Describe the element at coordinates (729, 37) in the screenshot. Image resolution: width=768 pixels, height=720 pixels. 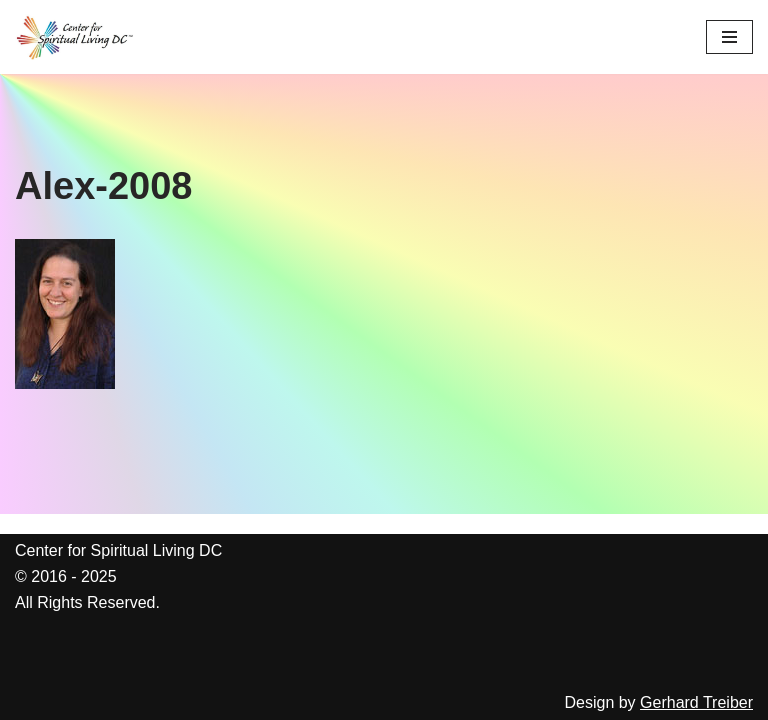
I see `[Navigation Menu]` at that location.